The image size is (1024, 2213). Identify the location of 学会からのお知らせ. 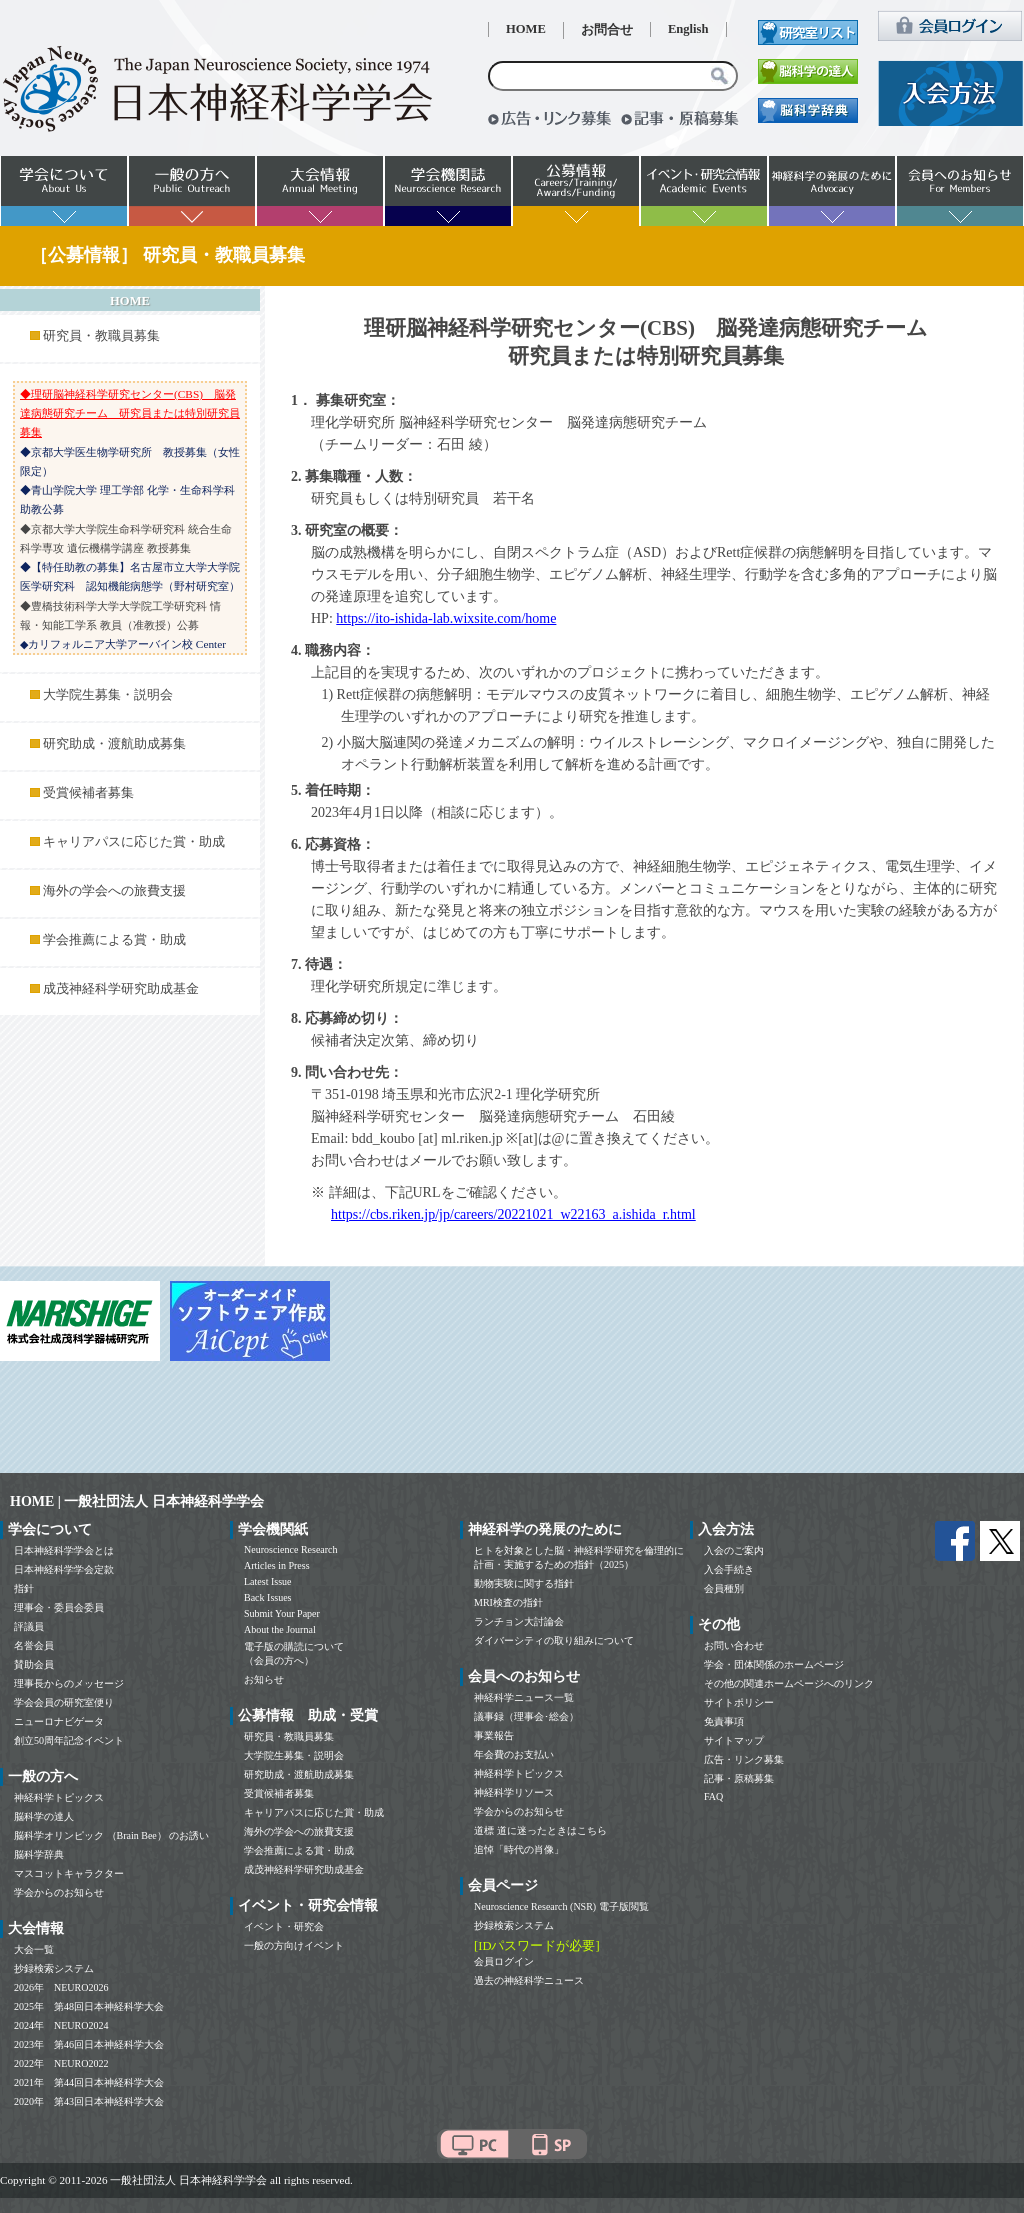
(59, 1892).